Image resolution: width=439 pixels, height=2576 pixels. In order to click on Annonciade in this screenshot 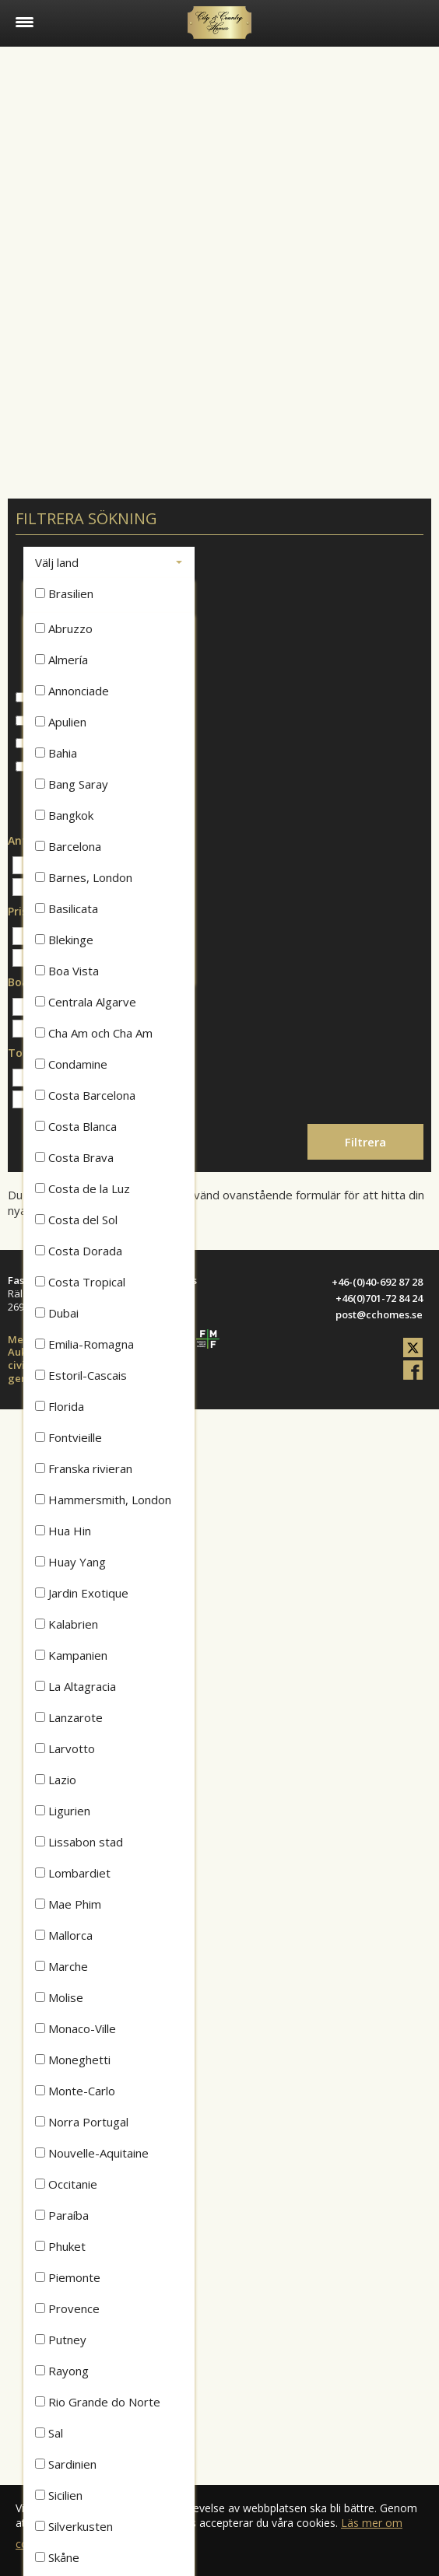, I will do `click(72, 690)`.